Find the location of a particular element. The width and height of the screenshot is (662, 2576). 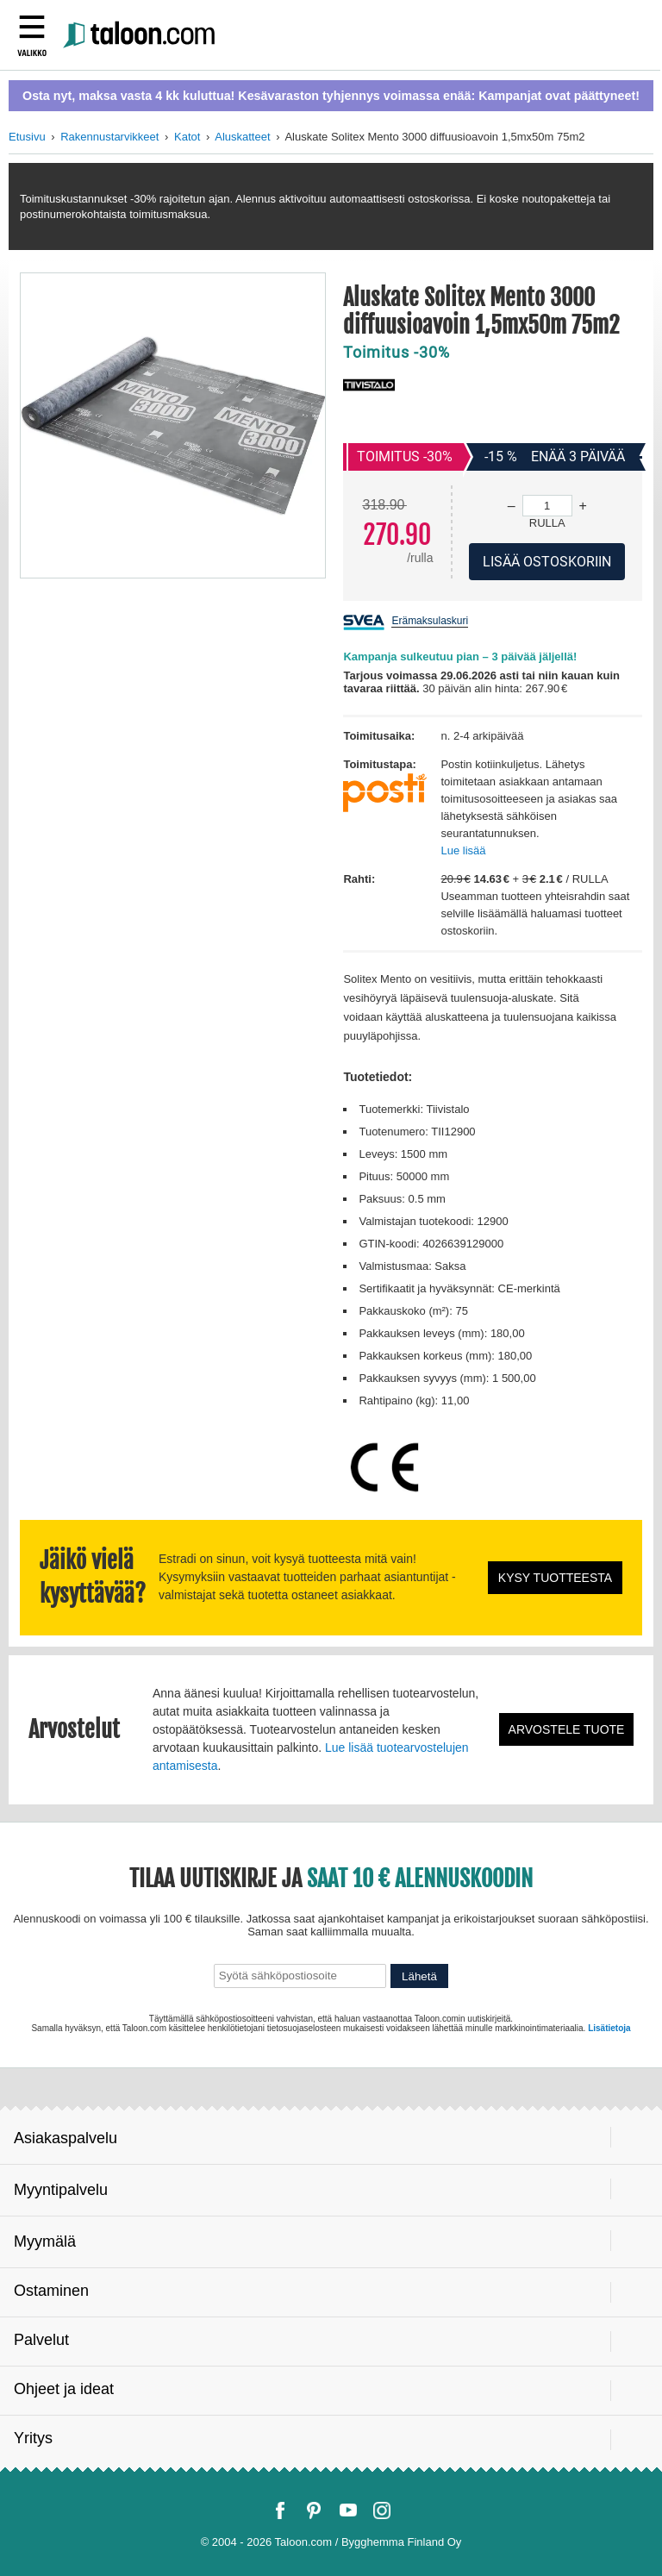

Katot is located at coordinates (187, 136).